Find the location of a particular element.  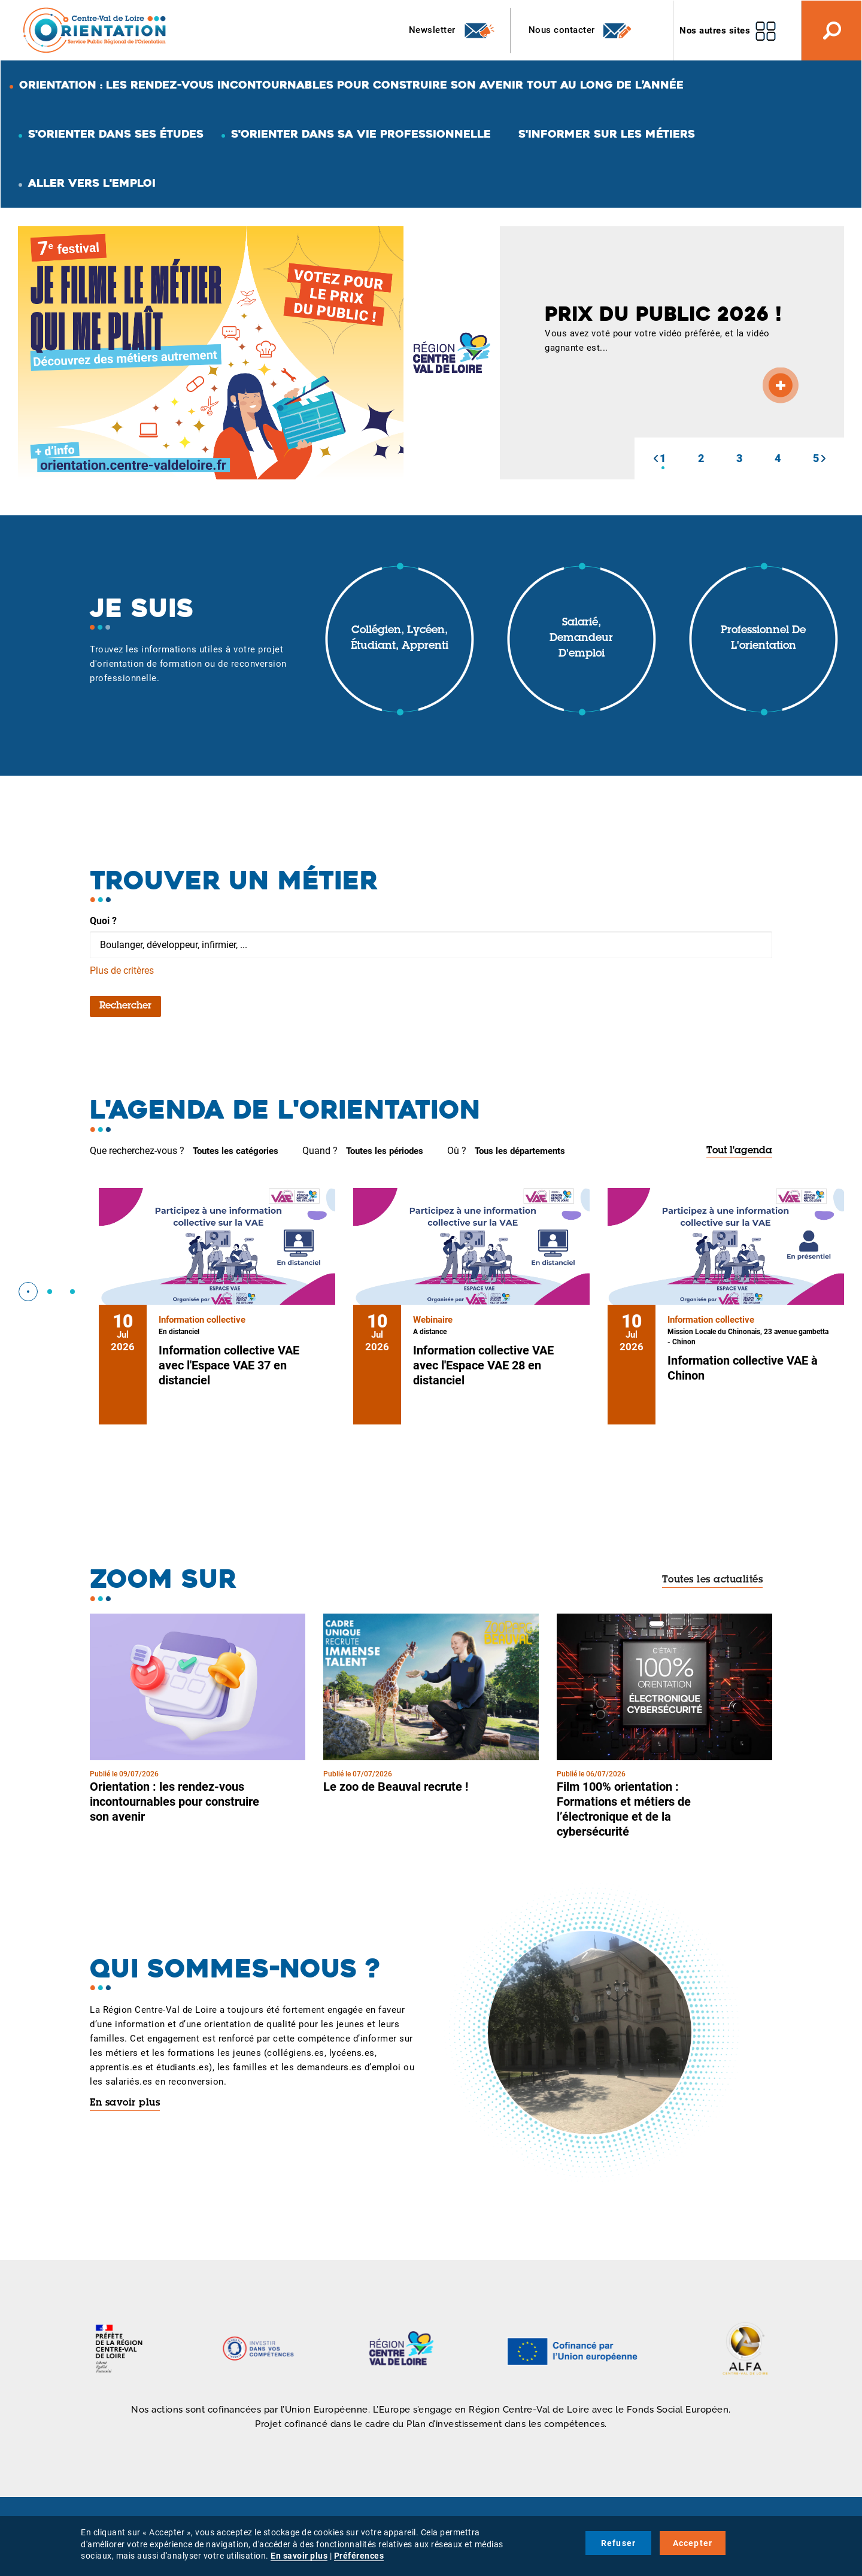

Film 100% orientation : Formations et métiers de l’électronique et de la cybersécurité is located at coordinates (624, 1809).